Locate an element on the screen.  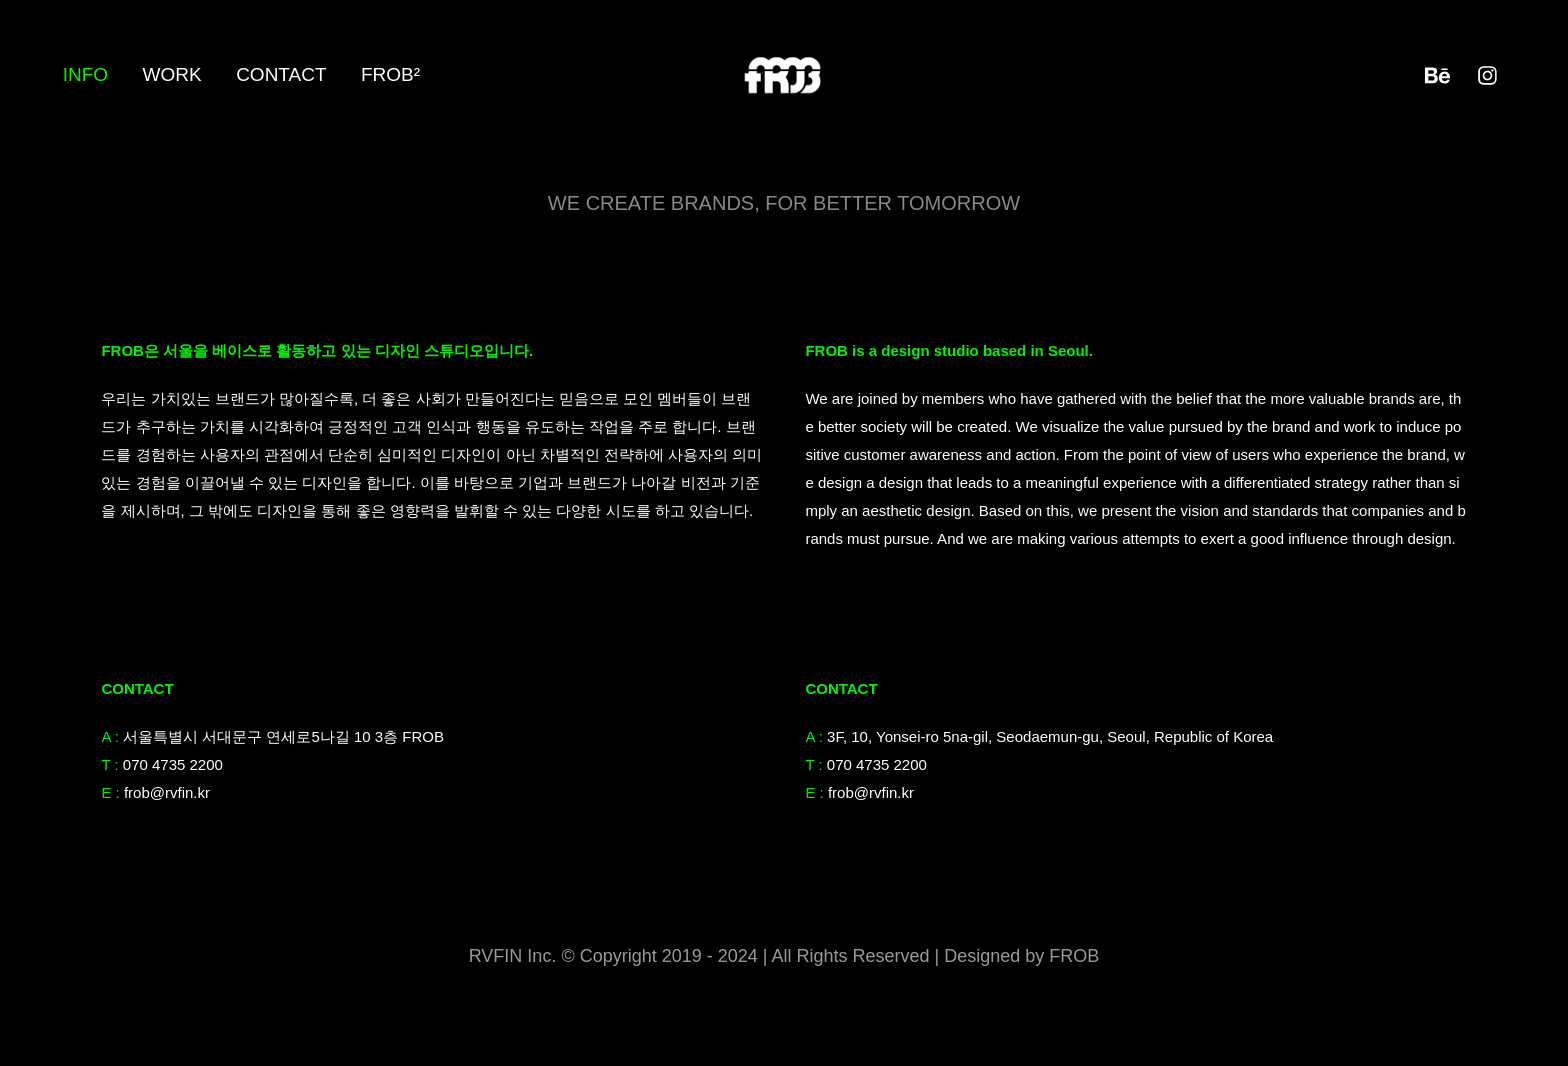
FROB is located at coordinates (1074, 956).